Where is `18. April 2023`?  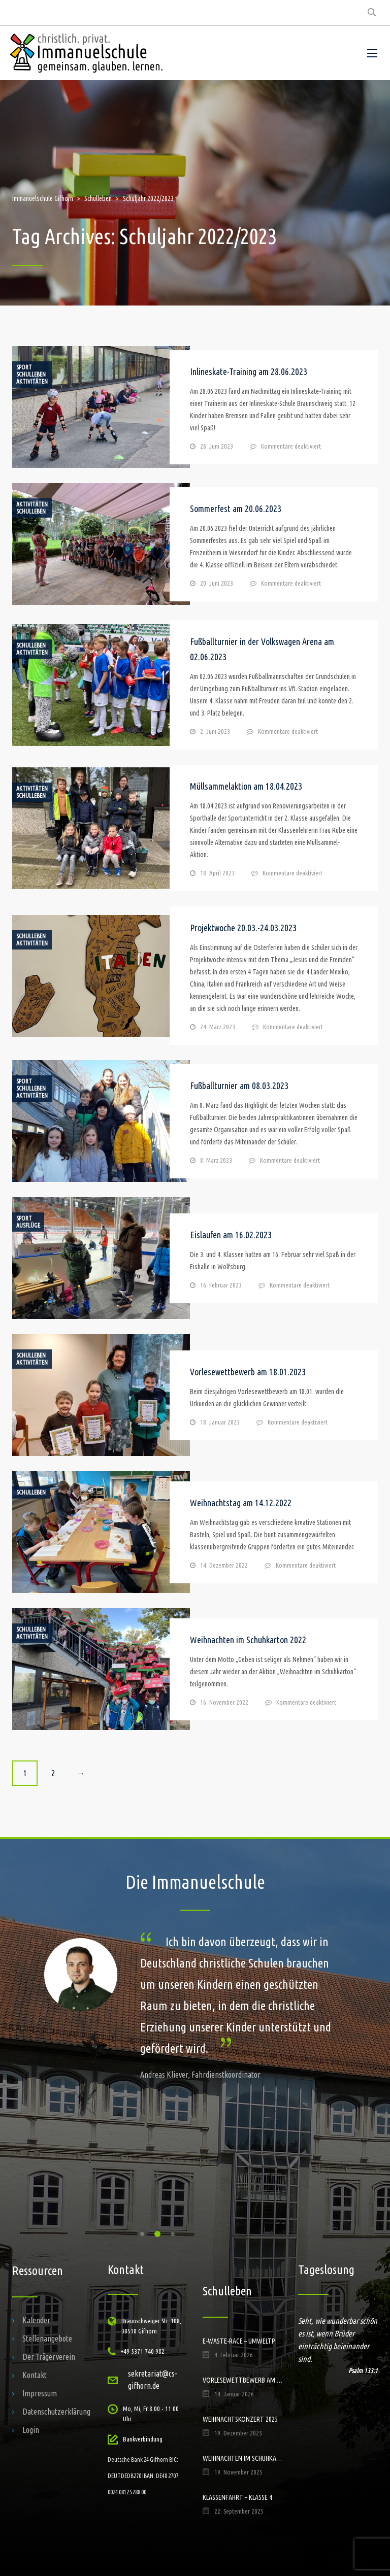
18. April 2023 is located at coordinates (217, 872).